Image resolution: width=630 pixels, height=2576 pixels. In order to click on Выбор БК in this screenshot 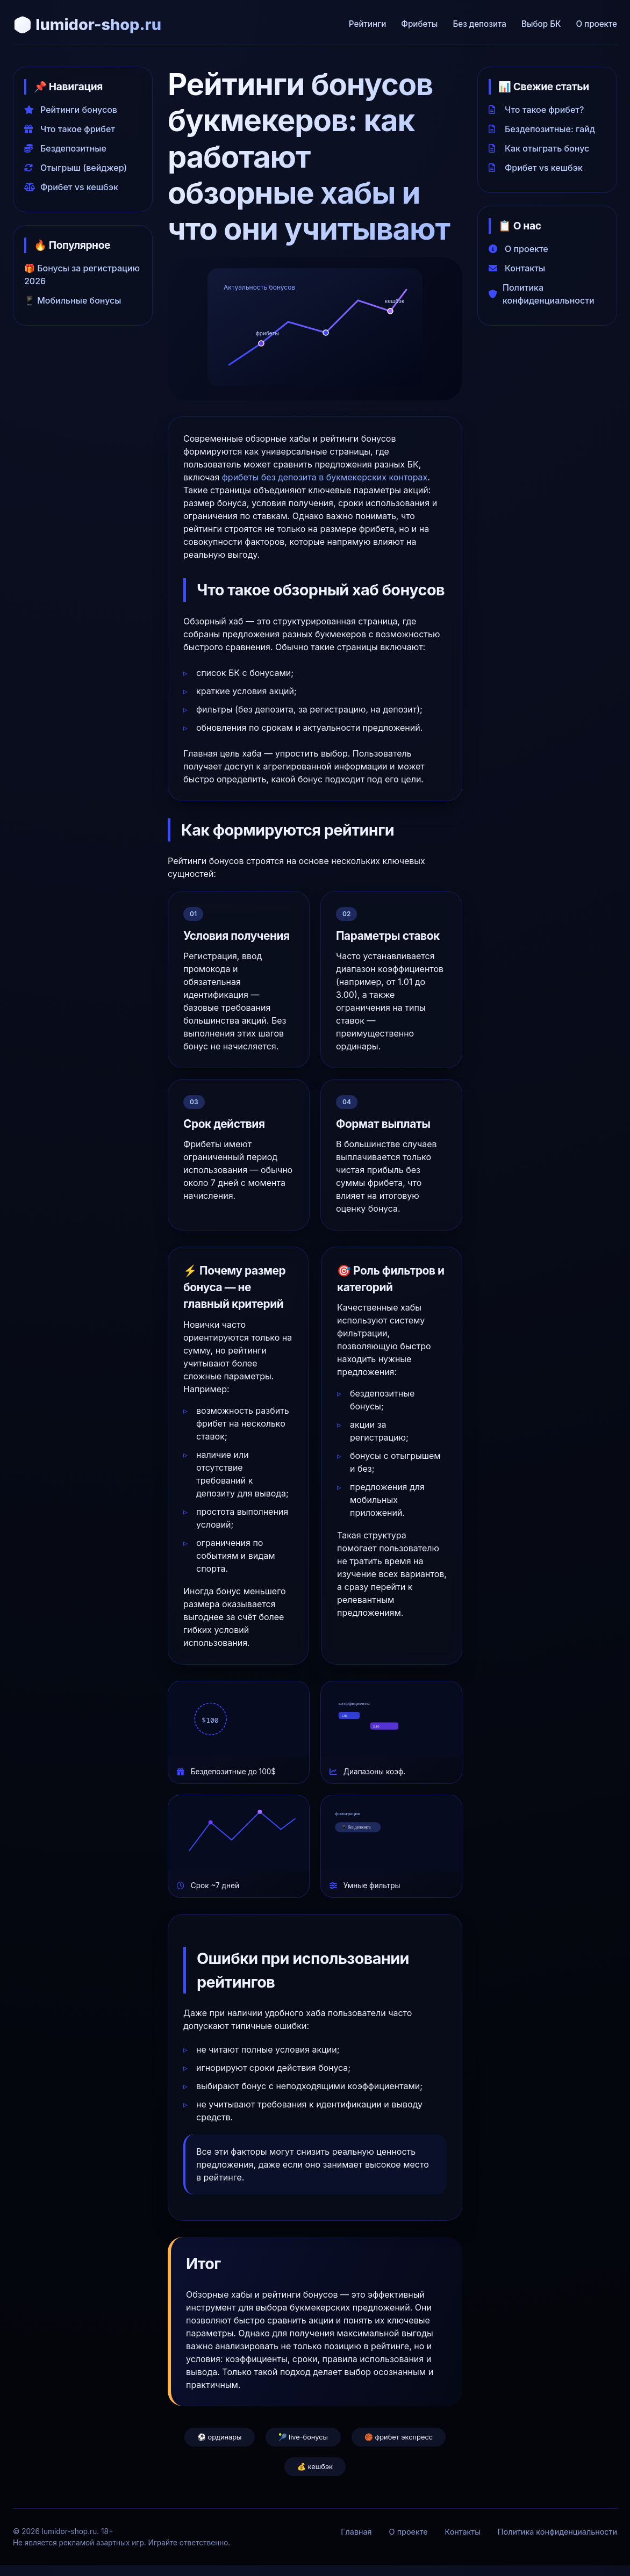, I will do `click(541, 24)`.